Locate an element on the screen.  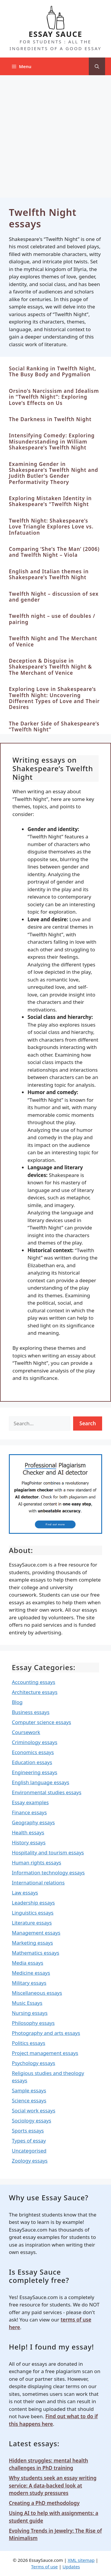
Miscellaneous essays is located at coordinates (37, 1992).